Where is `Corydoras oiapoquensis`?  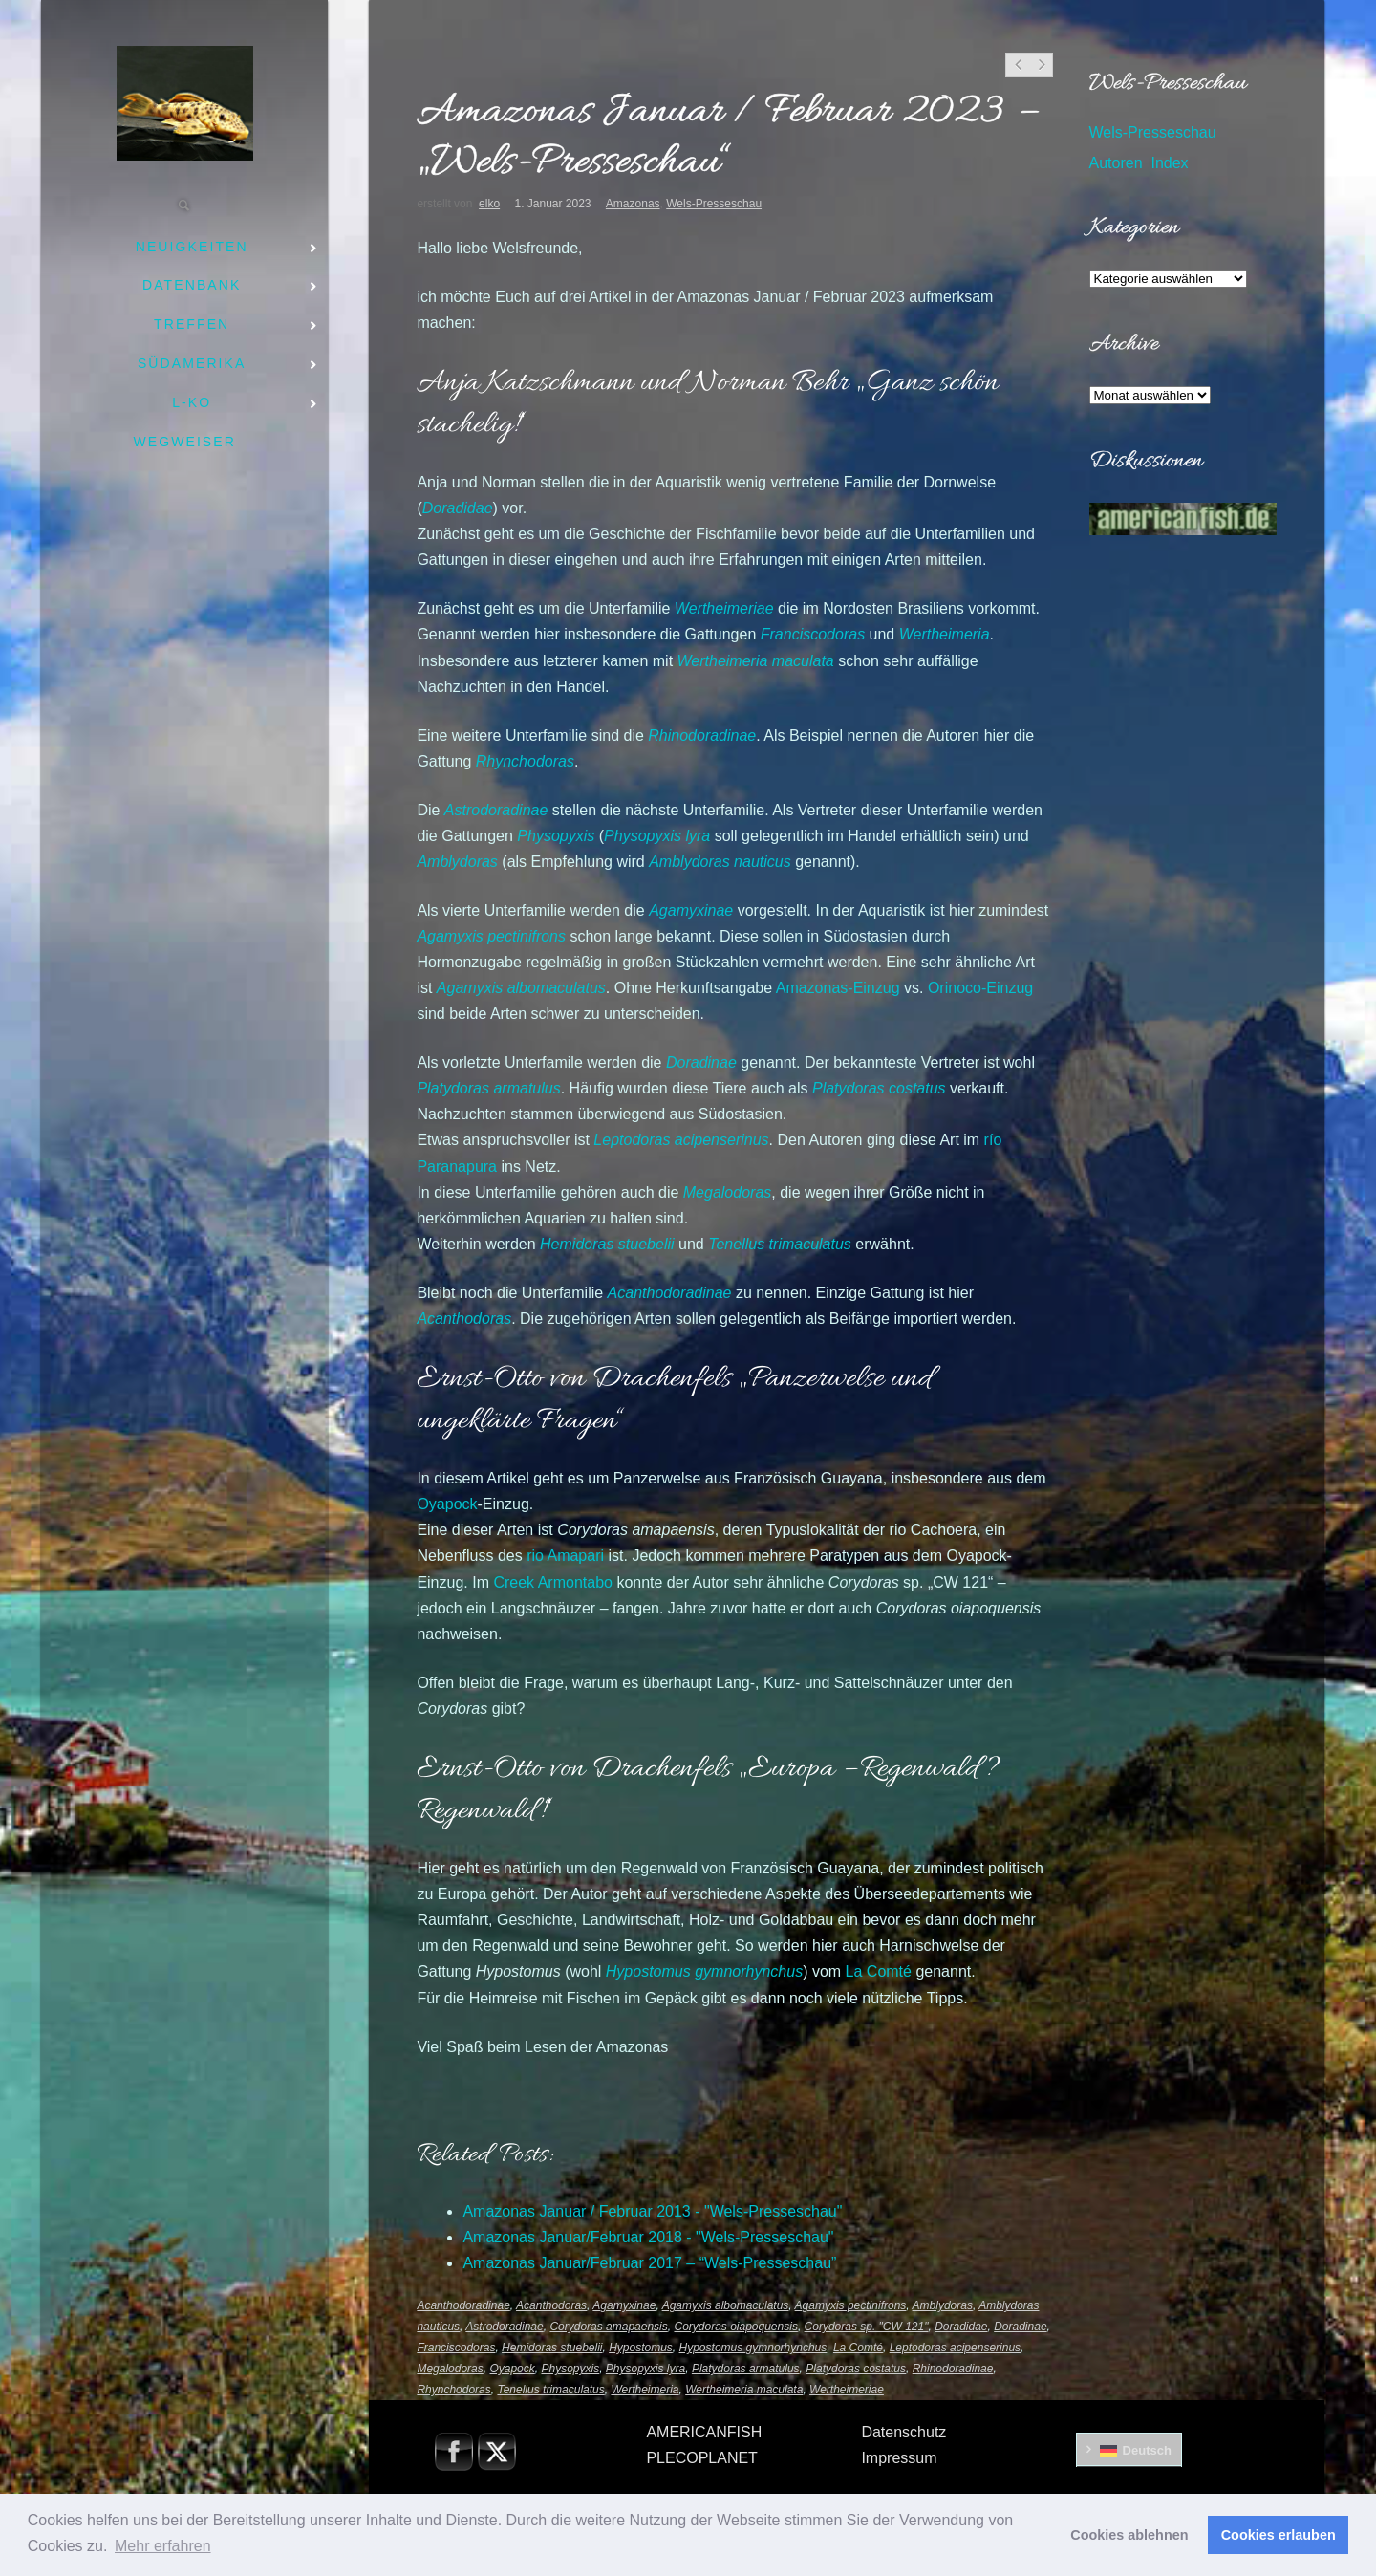 Corydoras oiapoquensis is located at coordinates (735, 2326).